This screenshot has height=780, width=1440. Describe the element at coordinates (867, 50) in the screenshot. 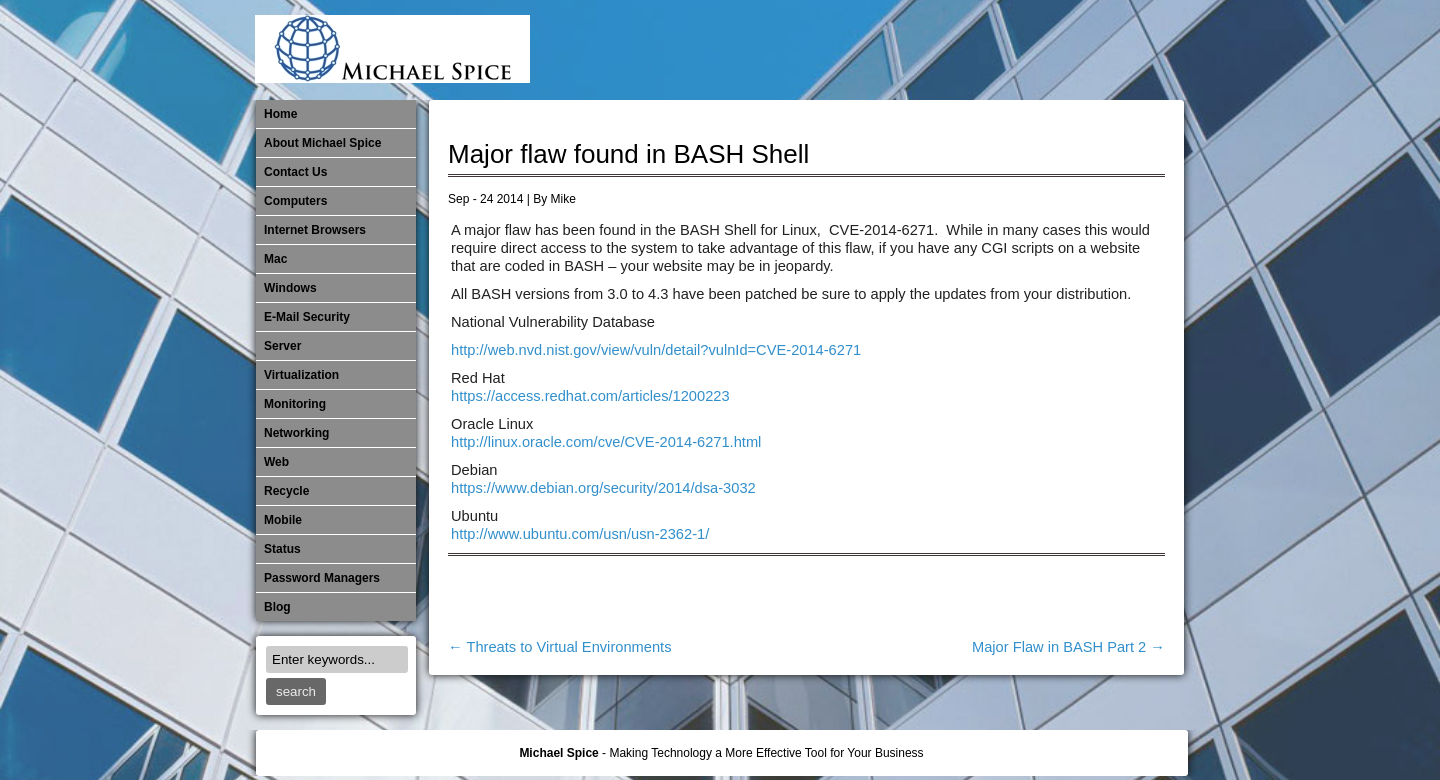

I see `Internet Browsers DNS over HTTPS` at that location.